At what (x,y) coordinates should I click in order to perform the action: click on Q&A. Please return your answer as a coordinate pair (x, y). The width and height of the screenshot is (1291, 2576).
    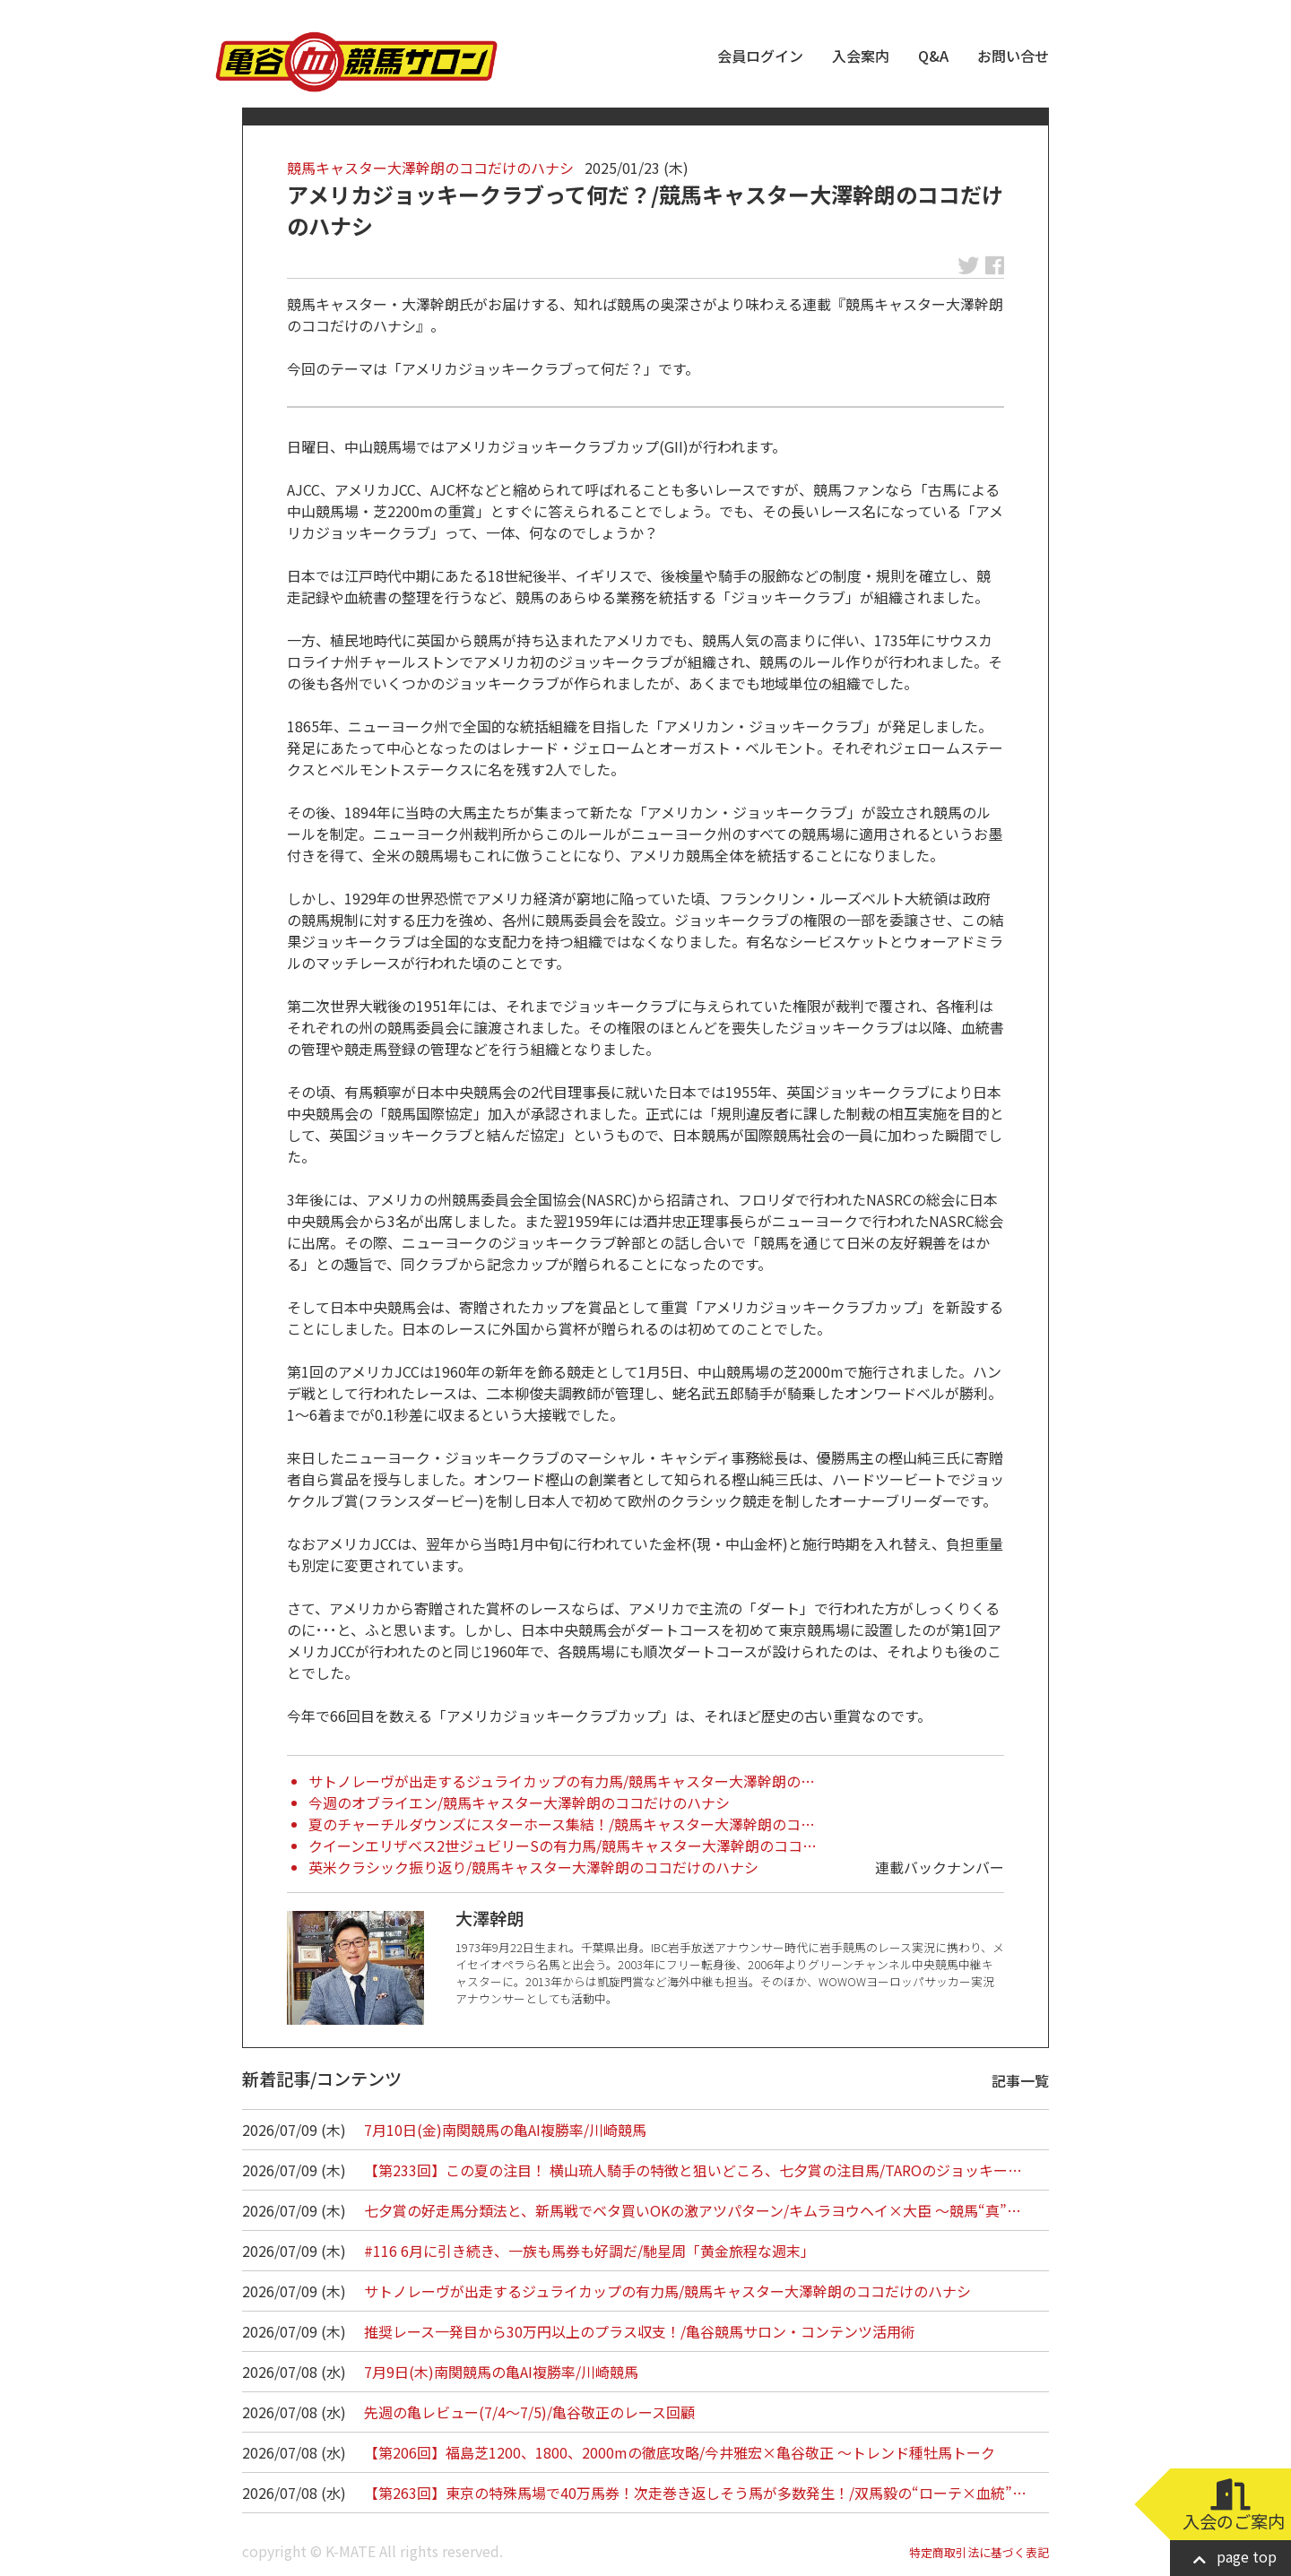
    Looking at the image, I should click on (933, 55).